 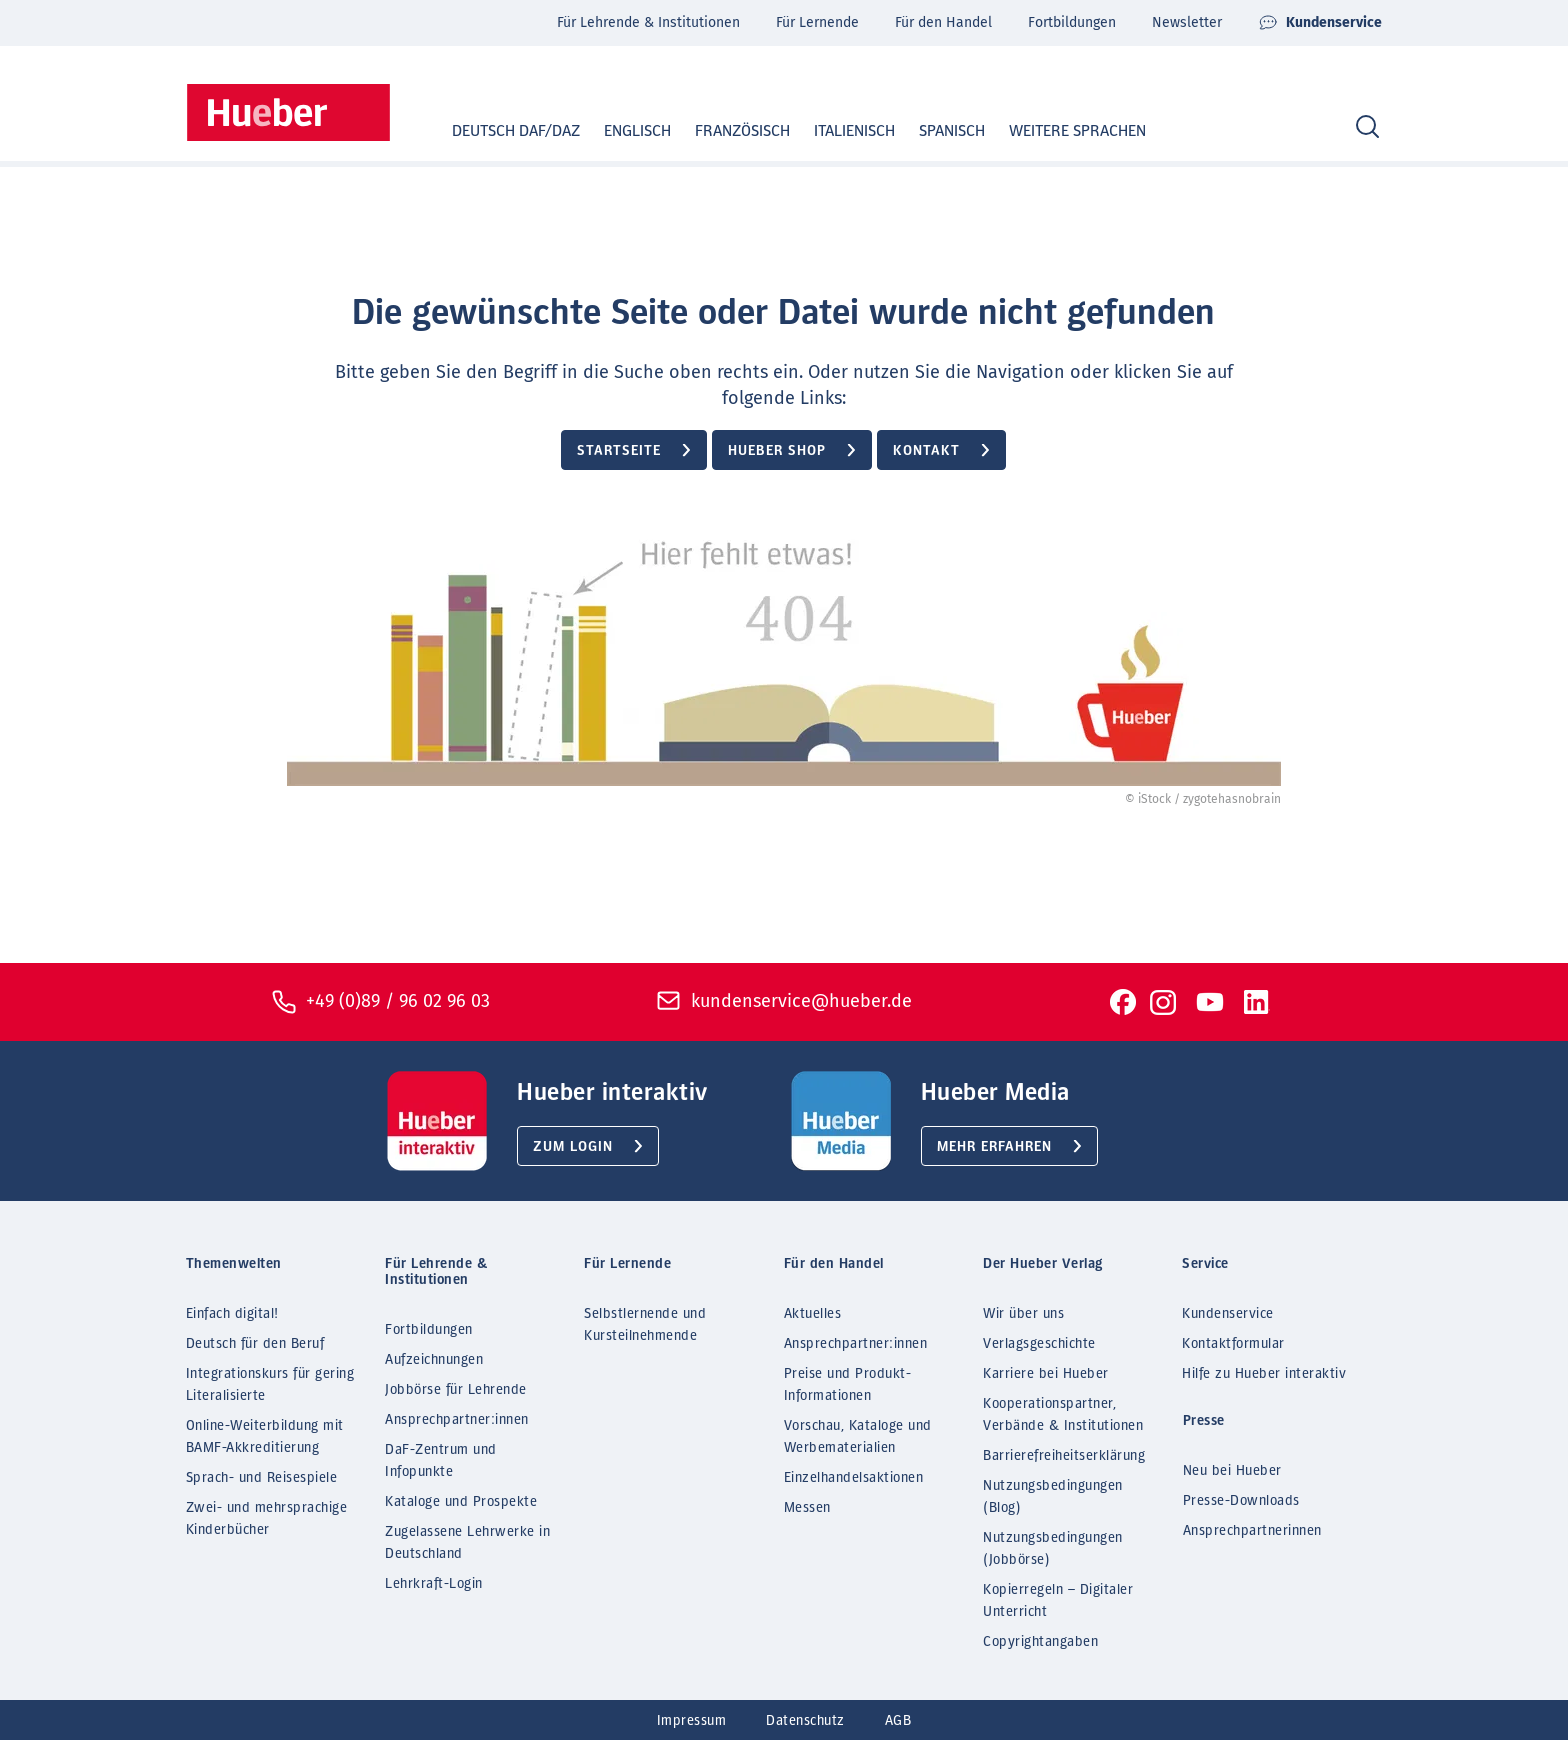 What do you see at coordinates (1040, 1642) in the screenshot?
I see `Copyrightangaben` at bounding box center [1040, 1642].